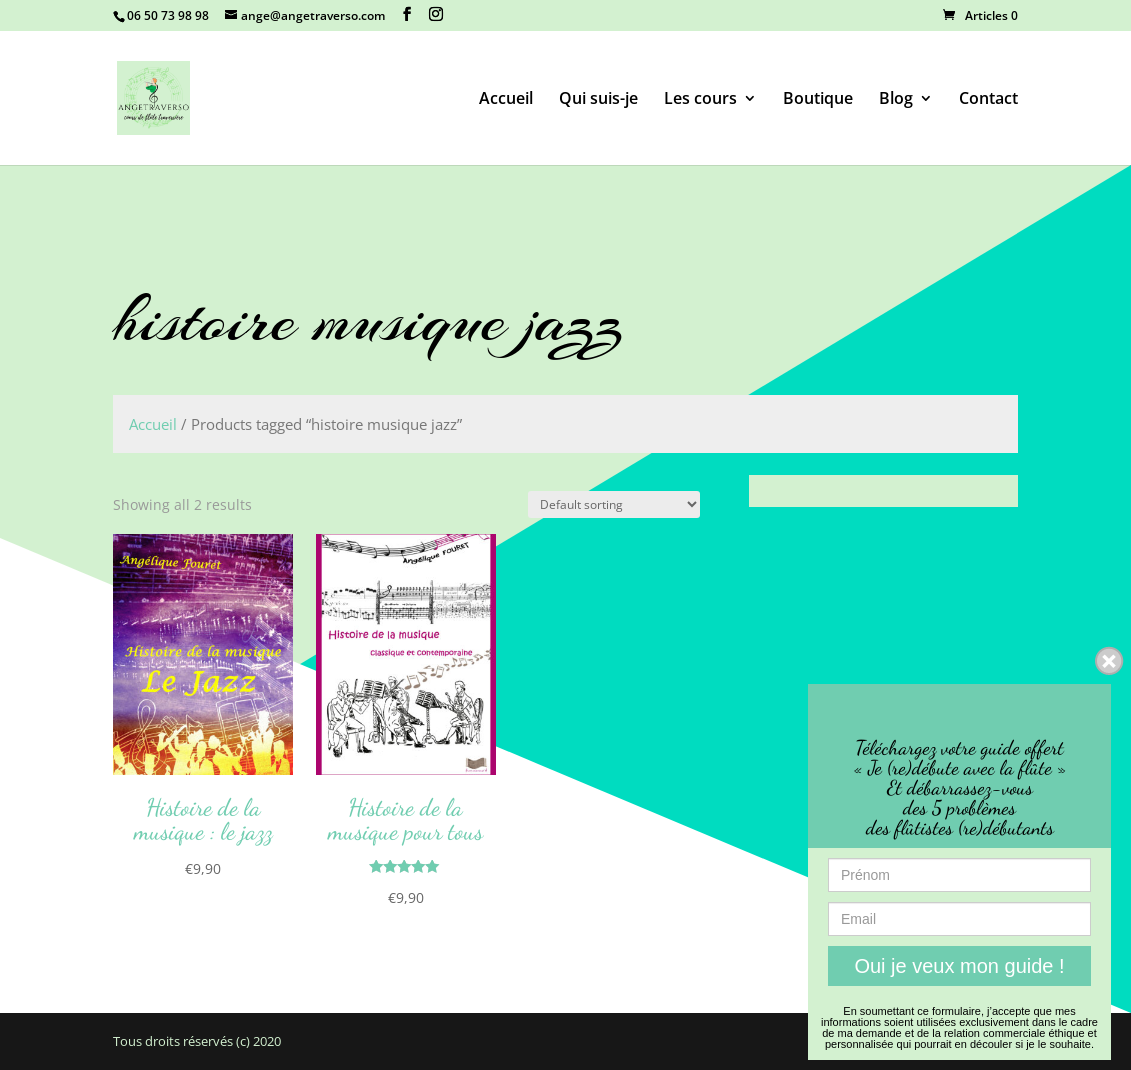  I want to click on Oui je veux mon guide !, so click(959, 966).